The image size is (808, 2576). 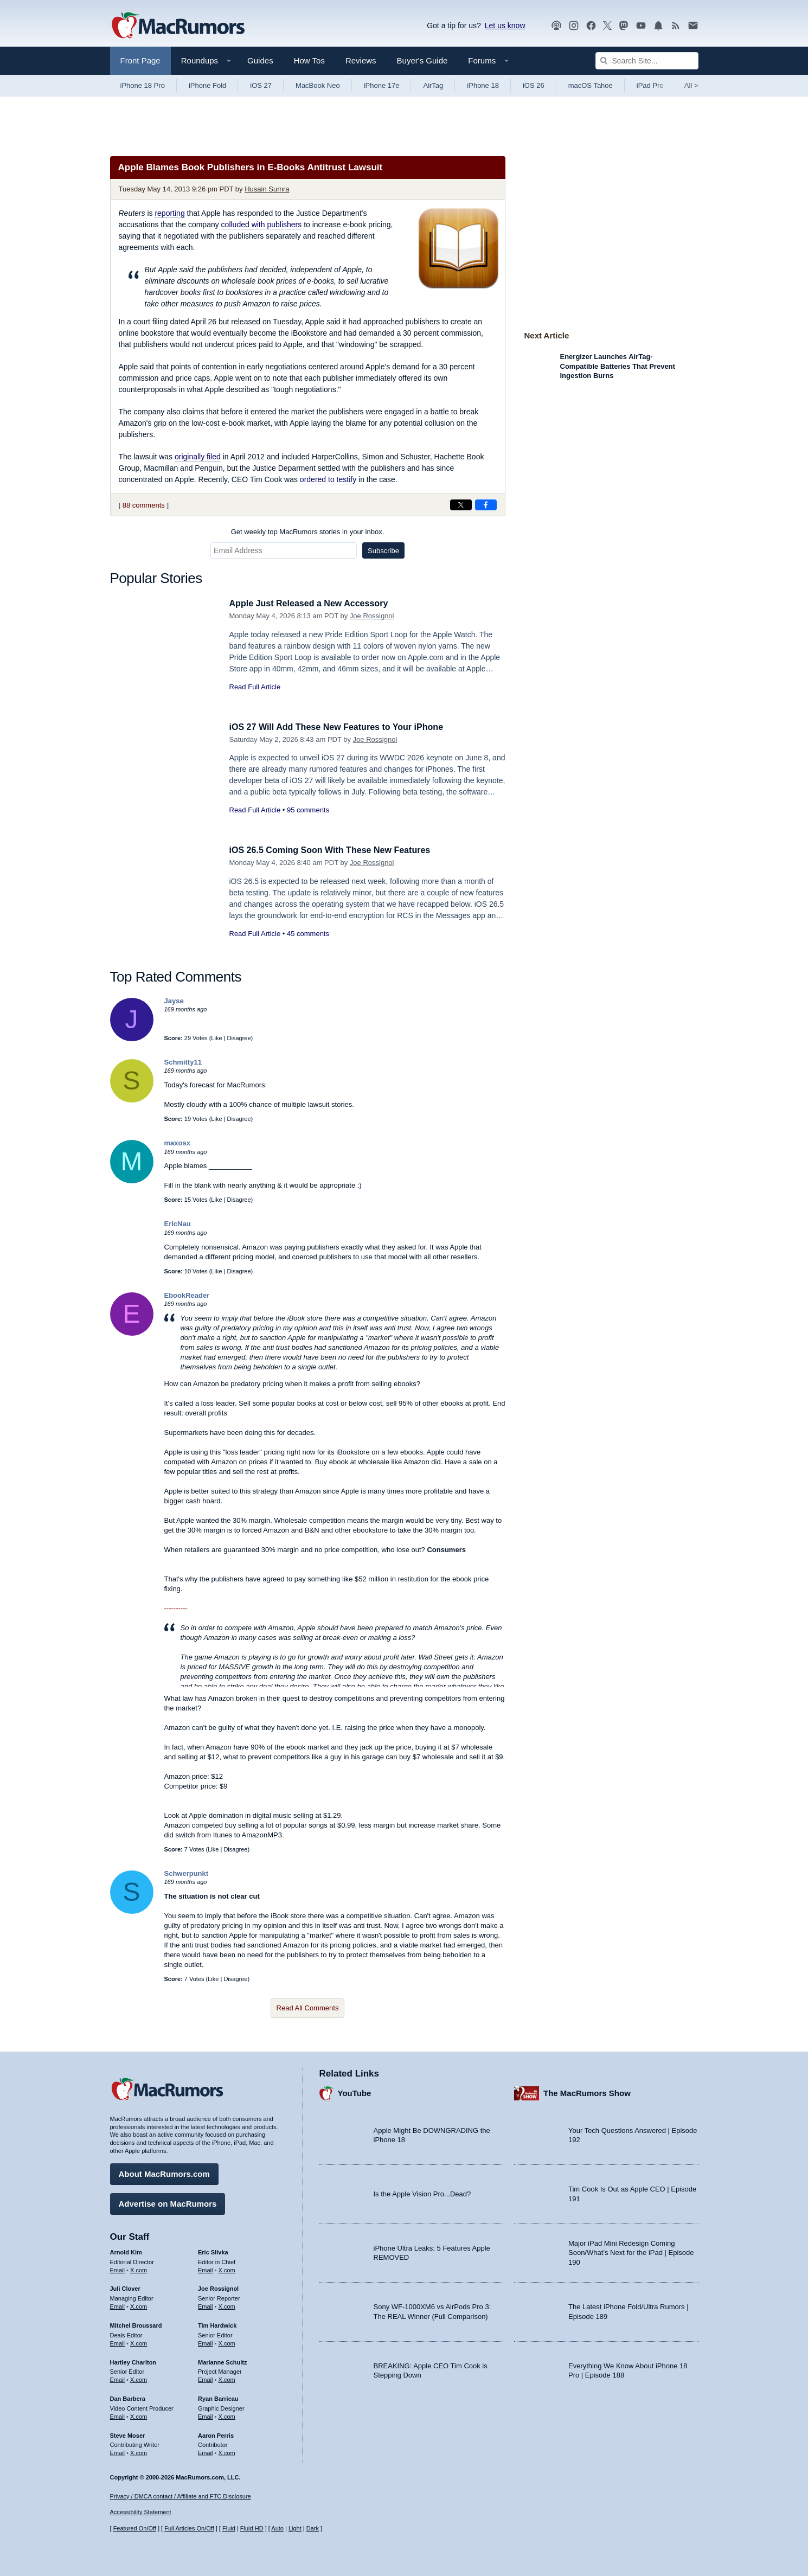 I want to click on Front Page, so click(x=140, y=60).